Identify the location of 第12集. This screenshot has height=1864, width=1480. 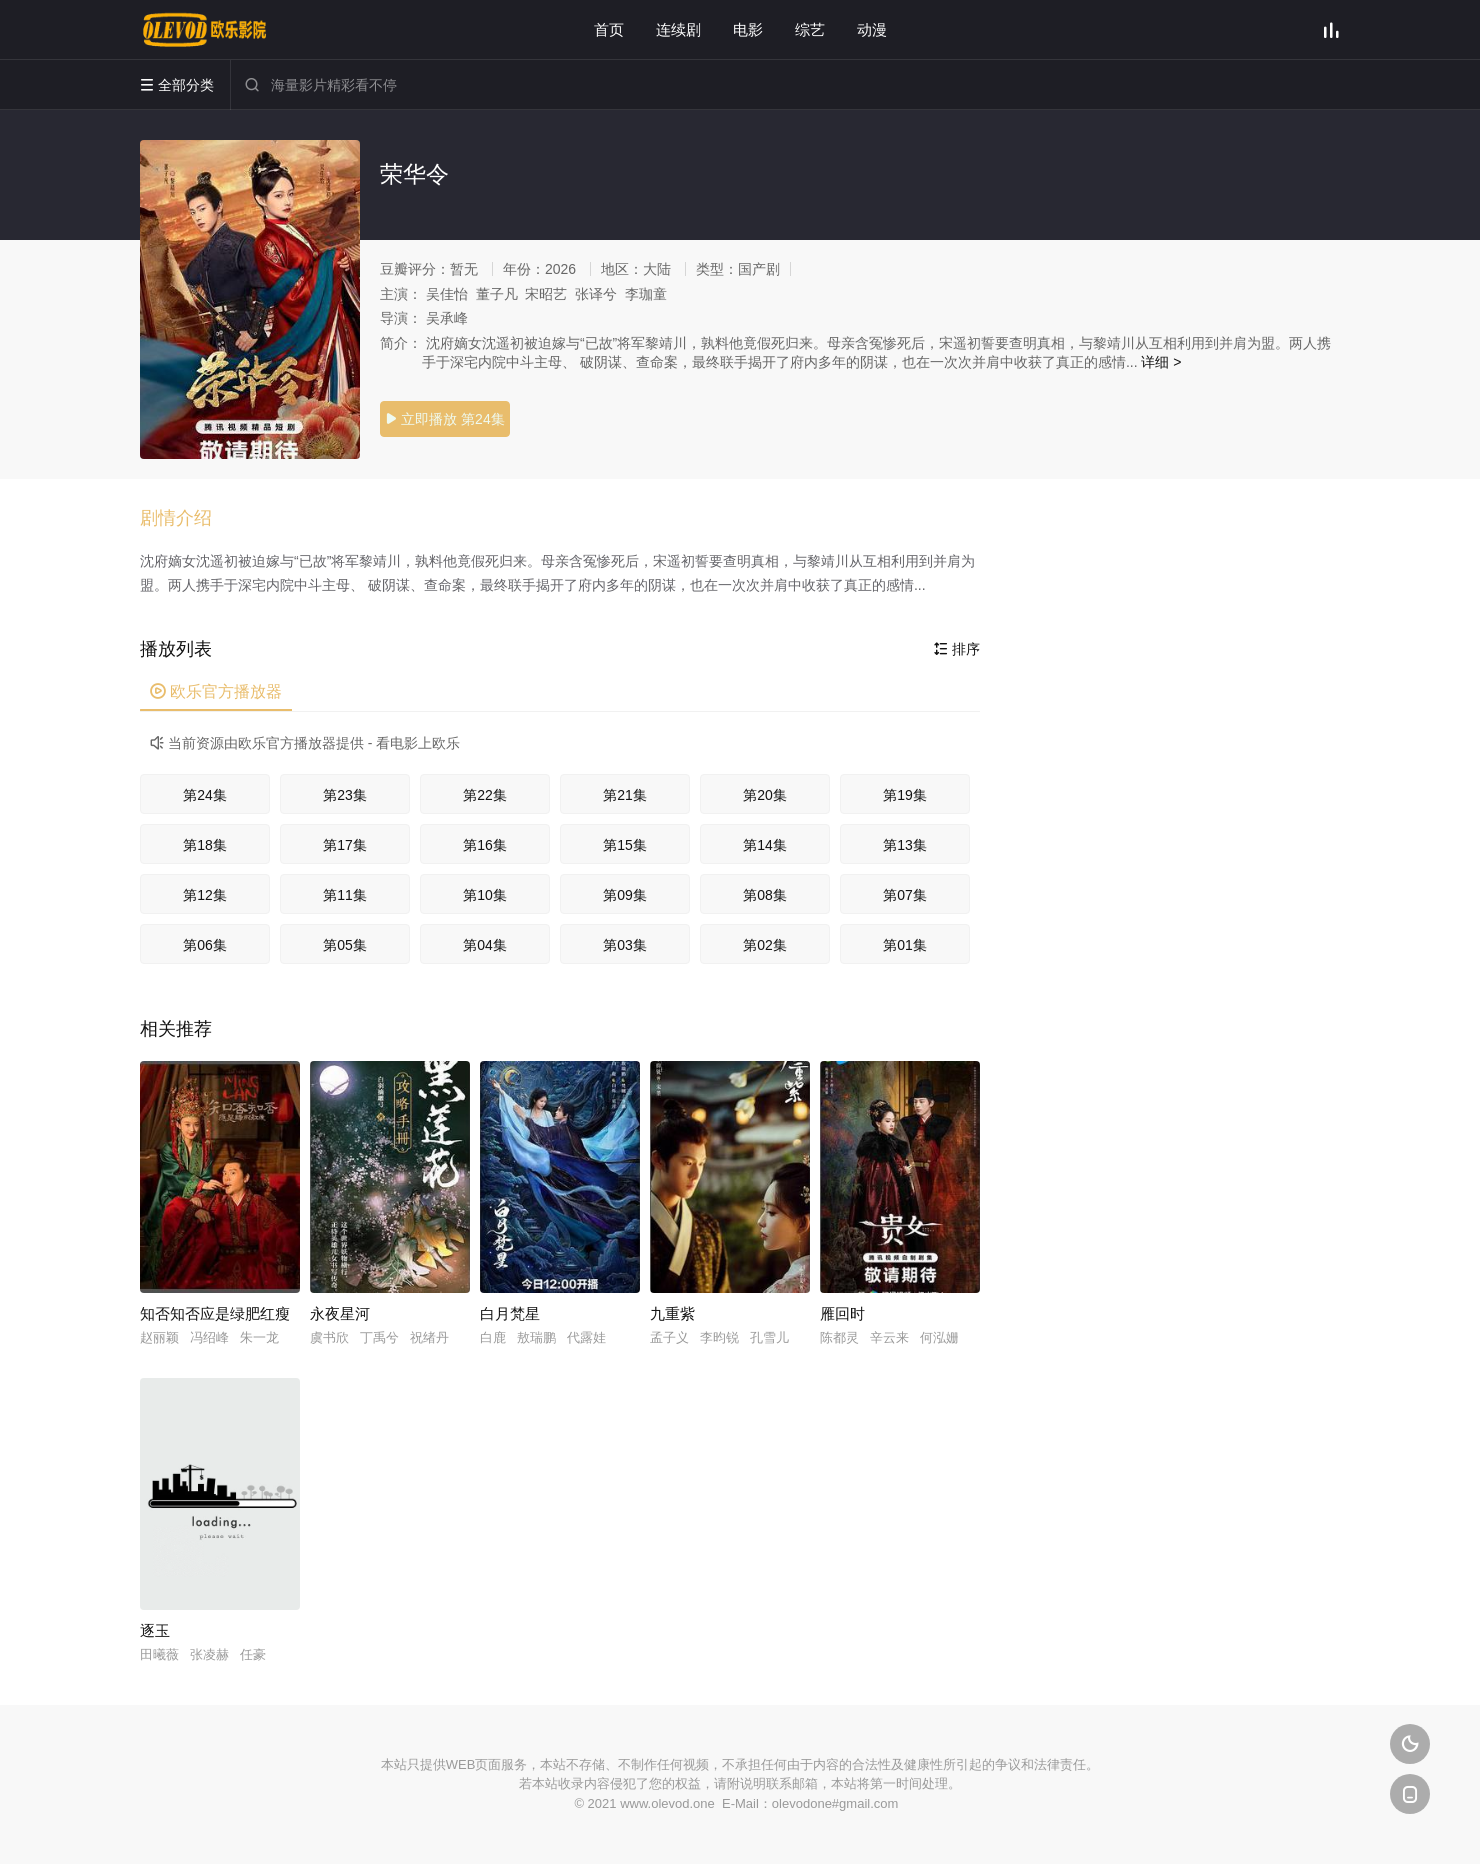
(205, 895).